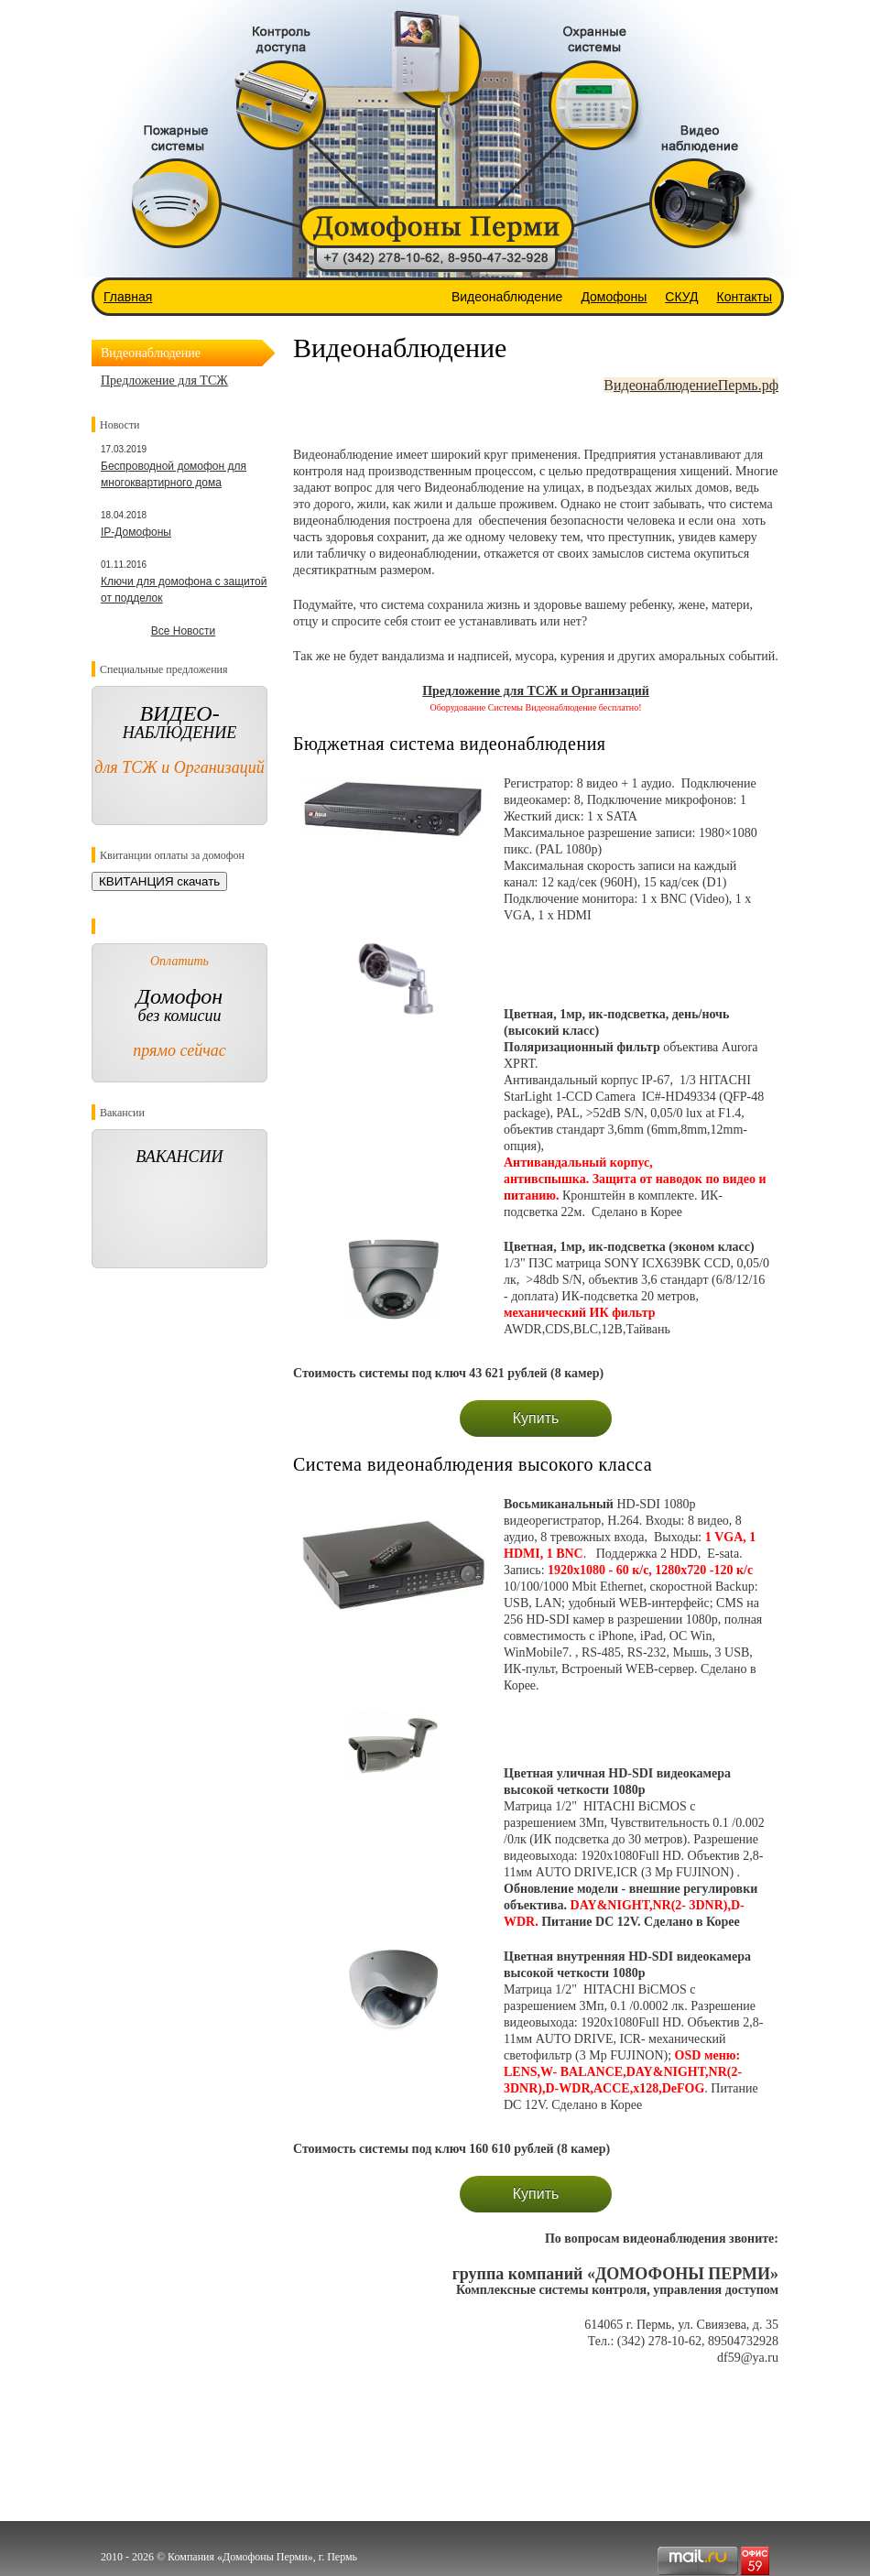  I want to click on Главная, so click(127, 296).